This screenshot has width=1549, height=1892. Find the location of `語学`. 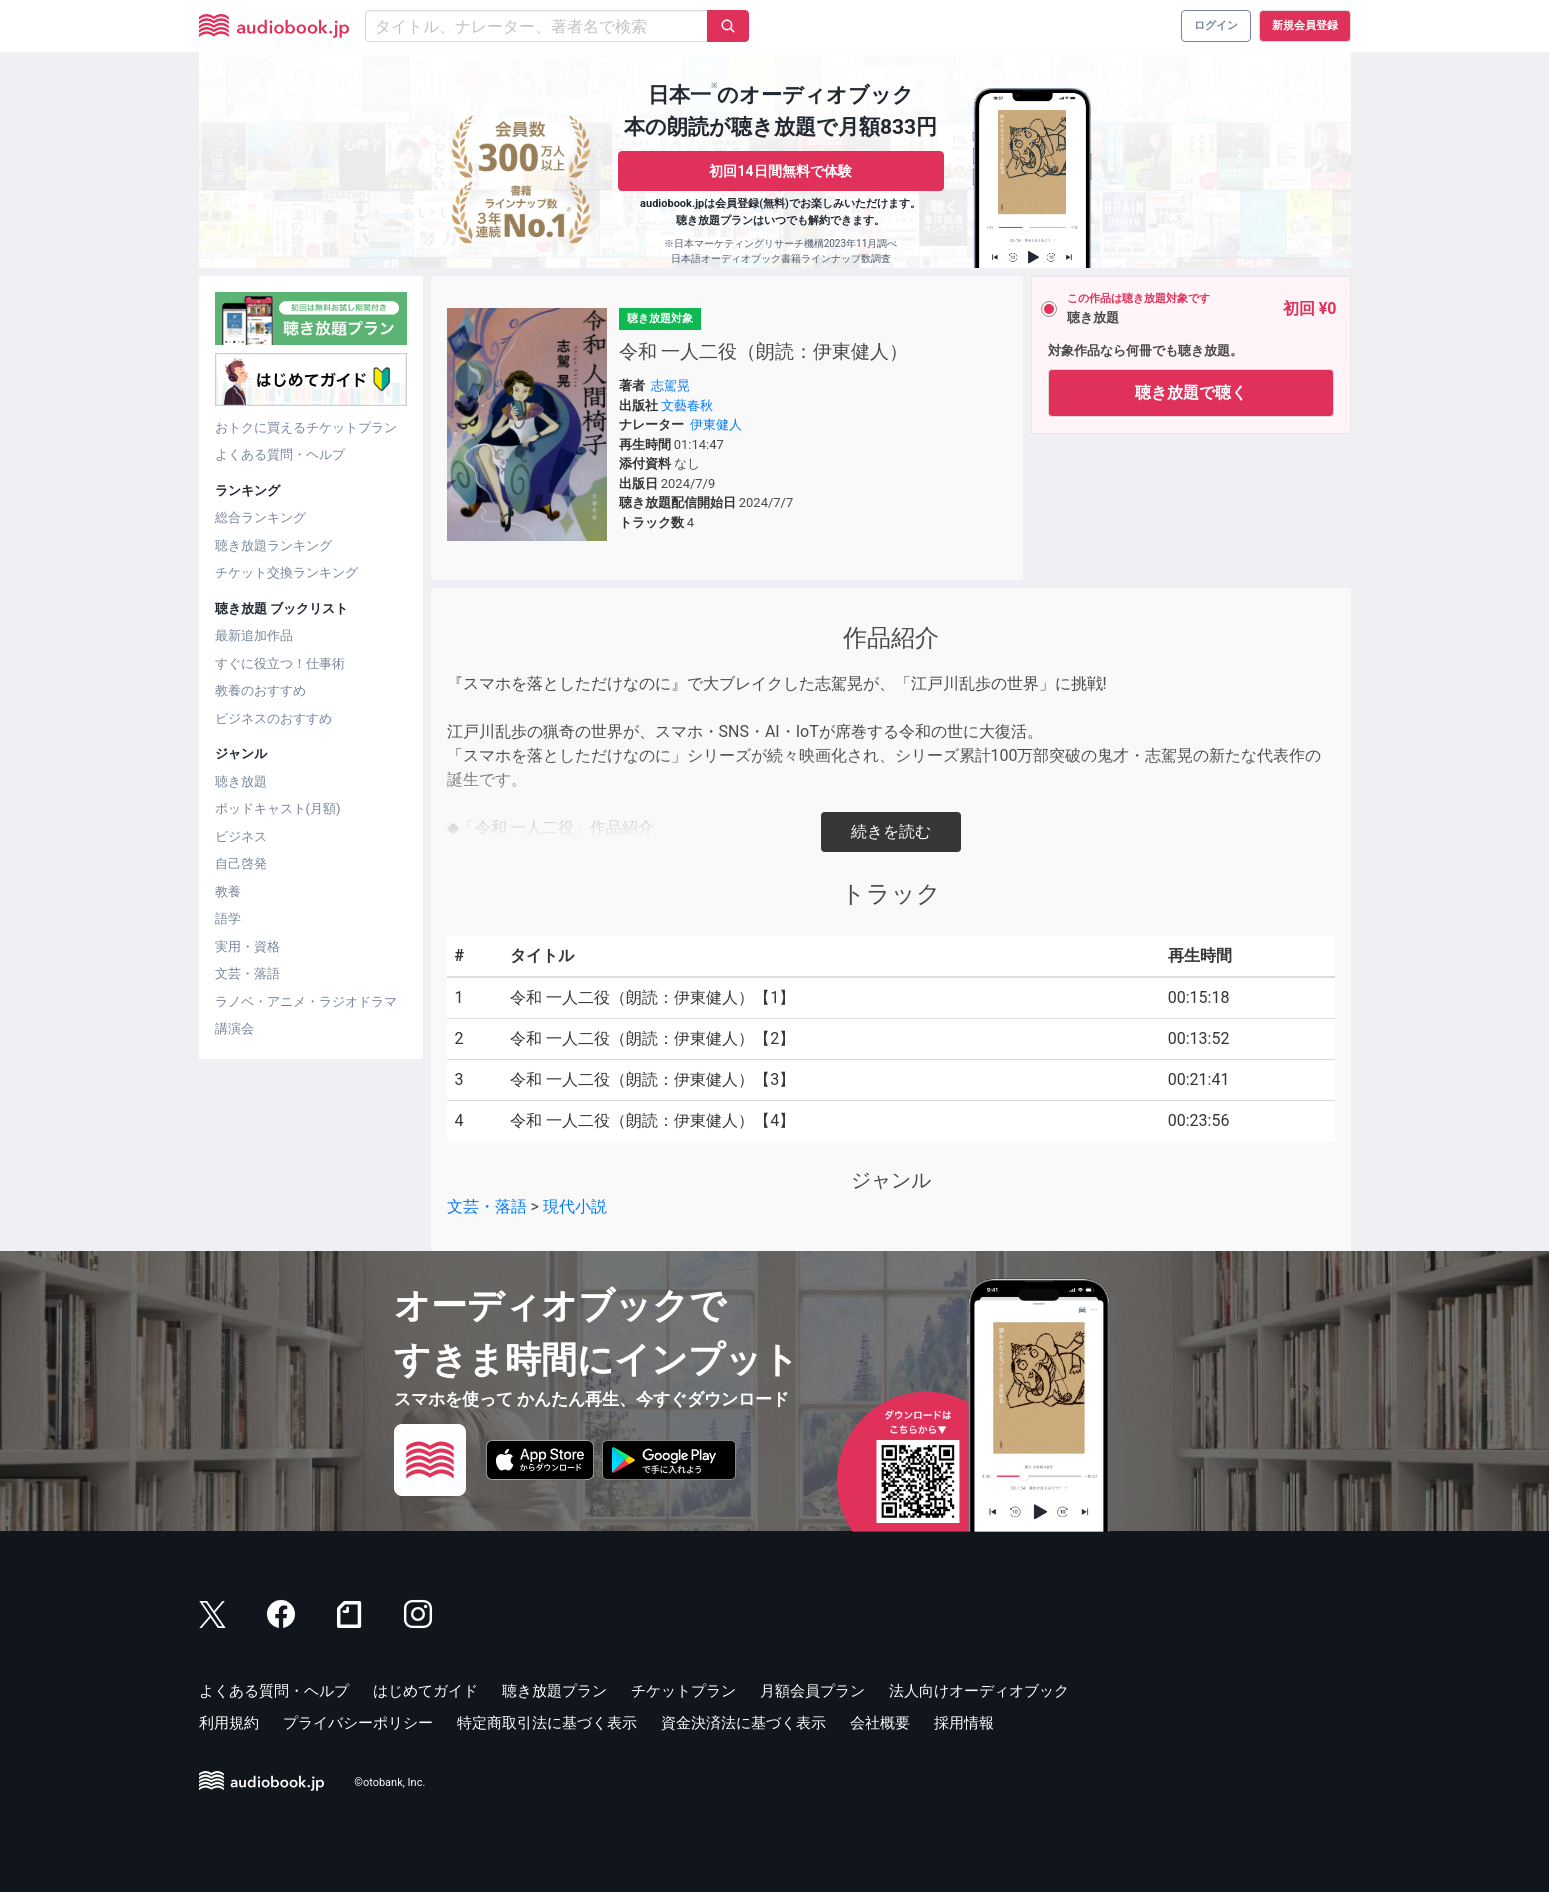

語学 is located at coordinates (228, 918).